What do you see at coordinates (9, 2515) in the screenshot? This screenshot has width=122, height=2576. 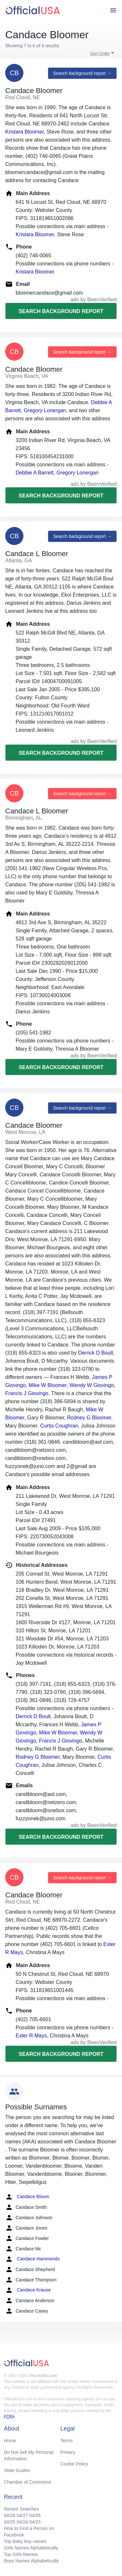 I see `04/28` at bounding box center [9, 2515].